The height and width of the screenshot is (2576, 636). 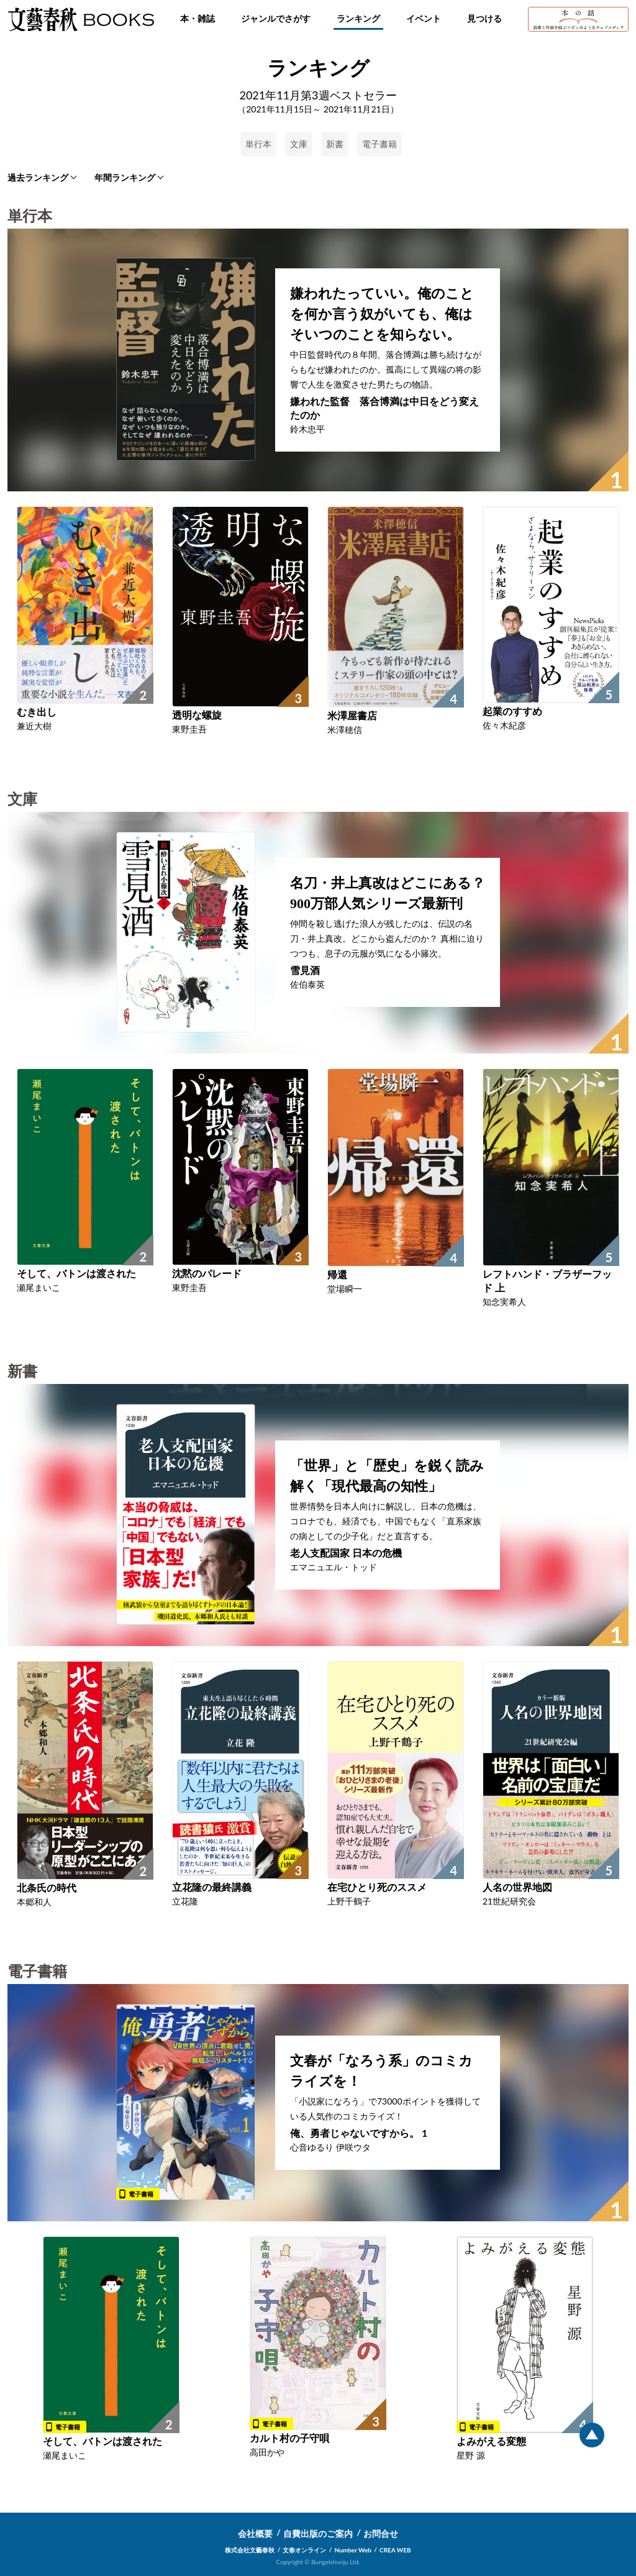 What do you see at coordinates (395, 2550) in the screenshot?
I see `CREA WEB` at bounding box center [395, 2550].